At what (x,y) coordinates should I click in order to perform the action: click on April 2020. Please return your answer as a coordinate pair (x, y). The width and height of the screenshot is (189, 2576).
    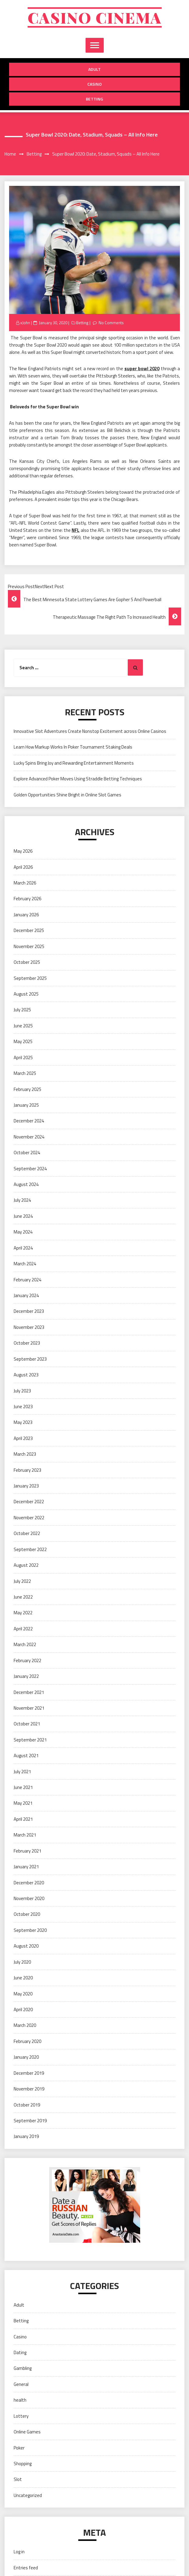
    Looking at the image, I should click on (23, 2009).